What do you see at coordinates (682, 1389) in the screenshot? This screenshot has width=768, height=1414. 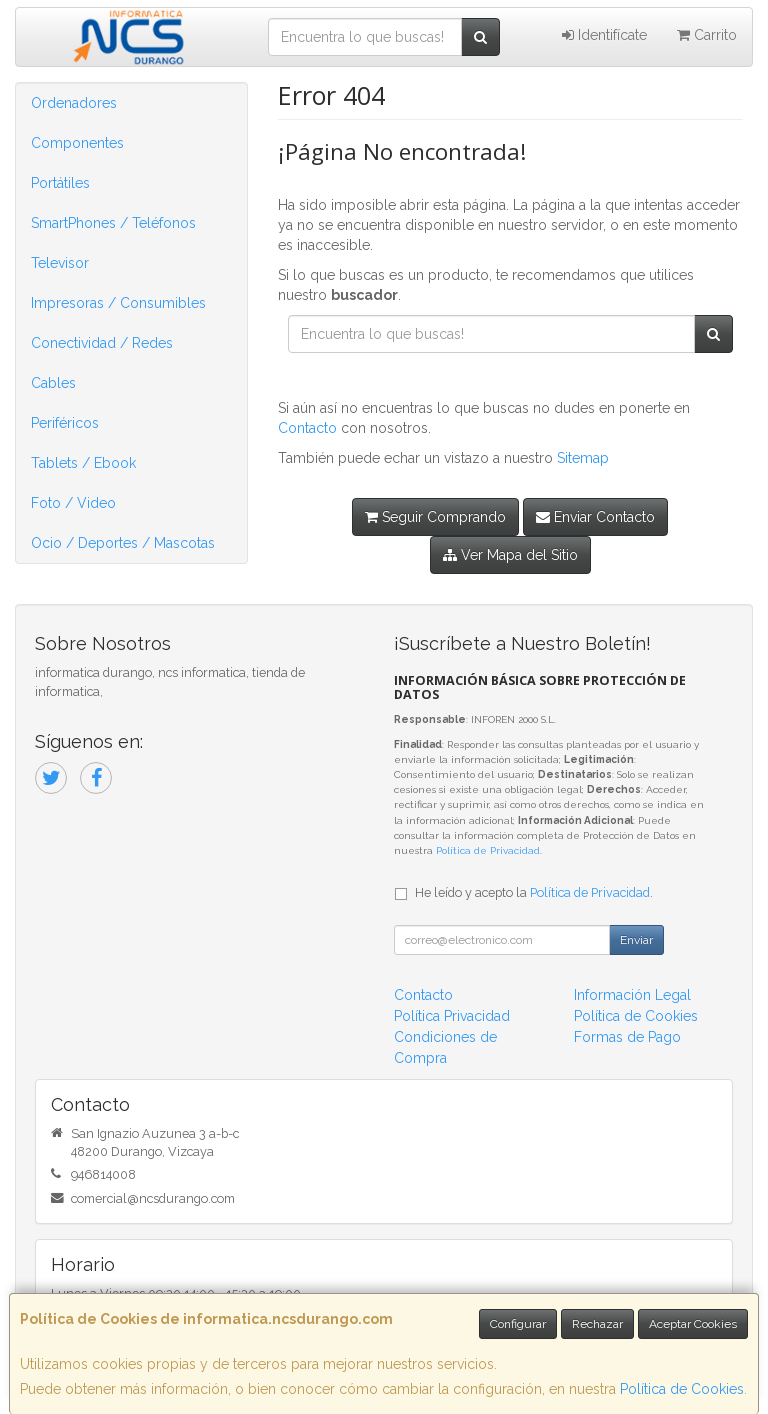 I see `Política de Cookies` at bounding box center [682, 1389].